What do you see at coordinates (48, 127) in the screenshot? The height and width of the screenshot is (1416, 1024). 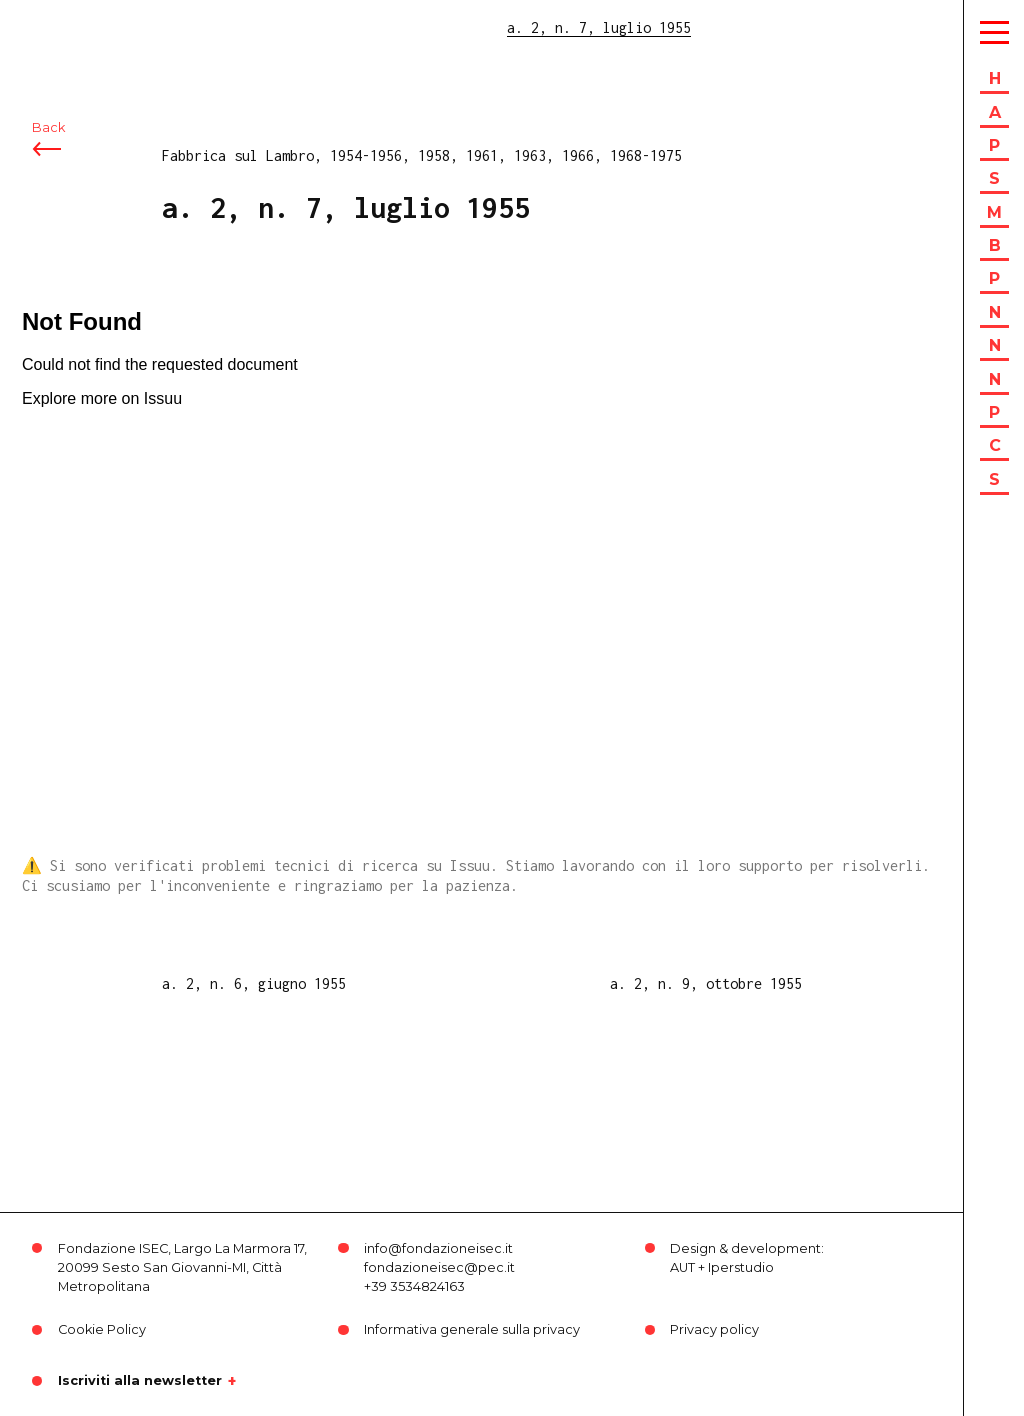 I see `Back` at bounding box center [48, 127].